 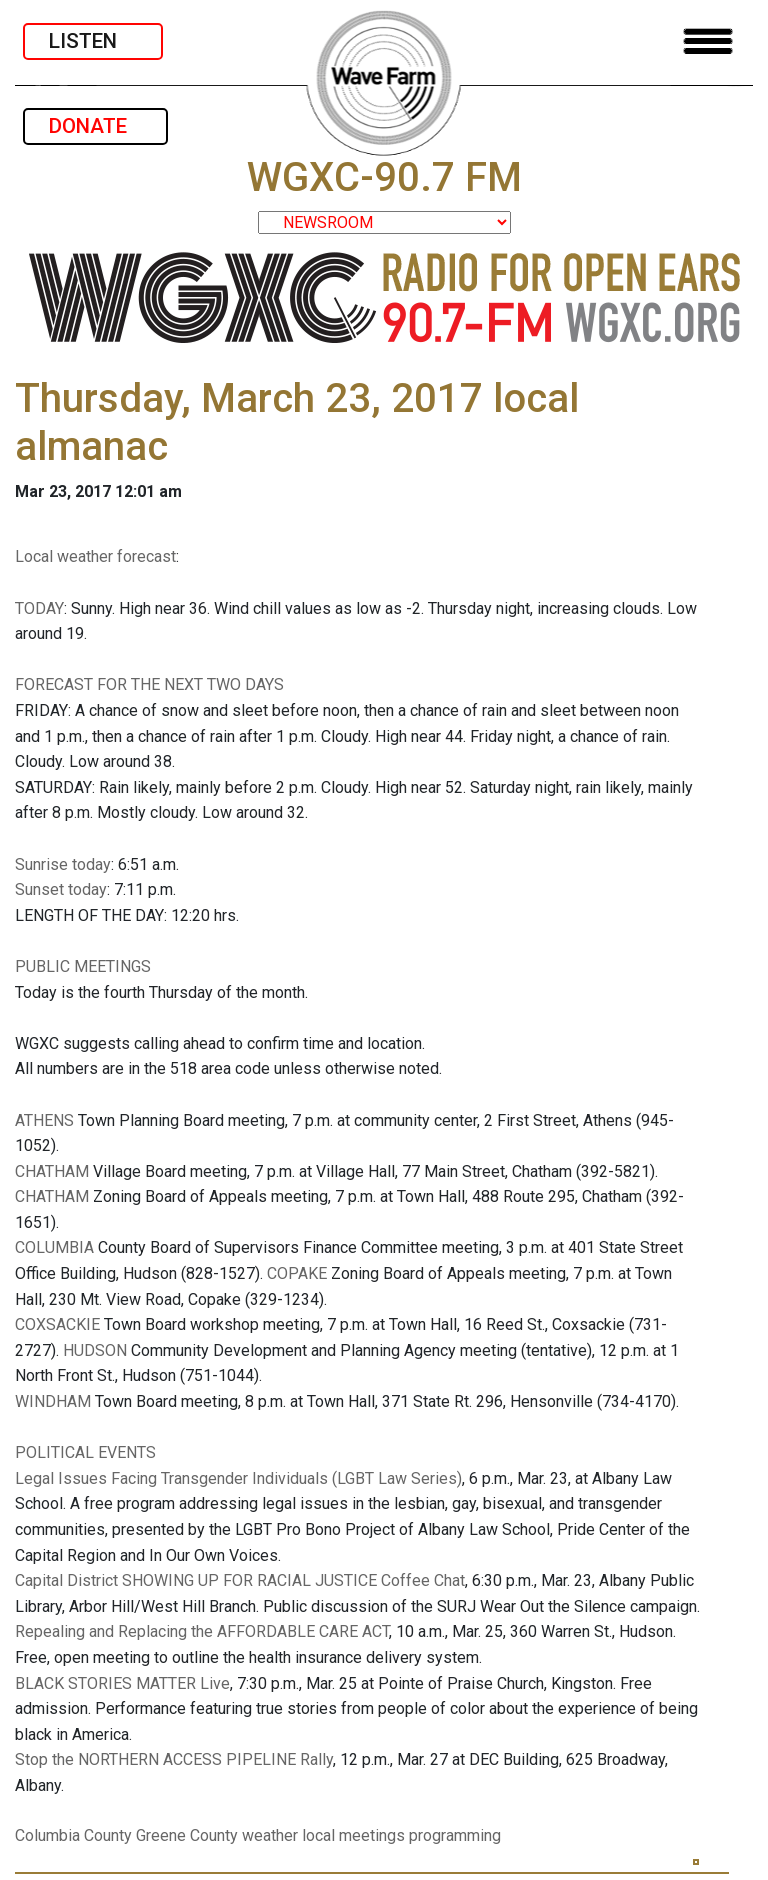 I want to click on BLACK STORIES MATTER Live, so click(x=122, y=1683).